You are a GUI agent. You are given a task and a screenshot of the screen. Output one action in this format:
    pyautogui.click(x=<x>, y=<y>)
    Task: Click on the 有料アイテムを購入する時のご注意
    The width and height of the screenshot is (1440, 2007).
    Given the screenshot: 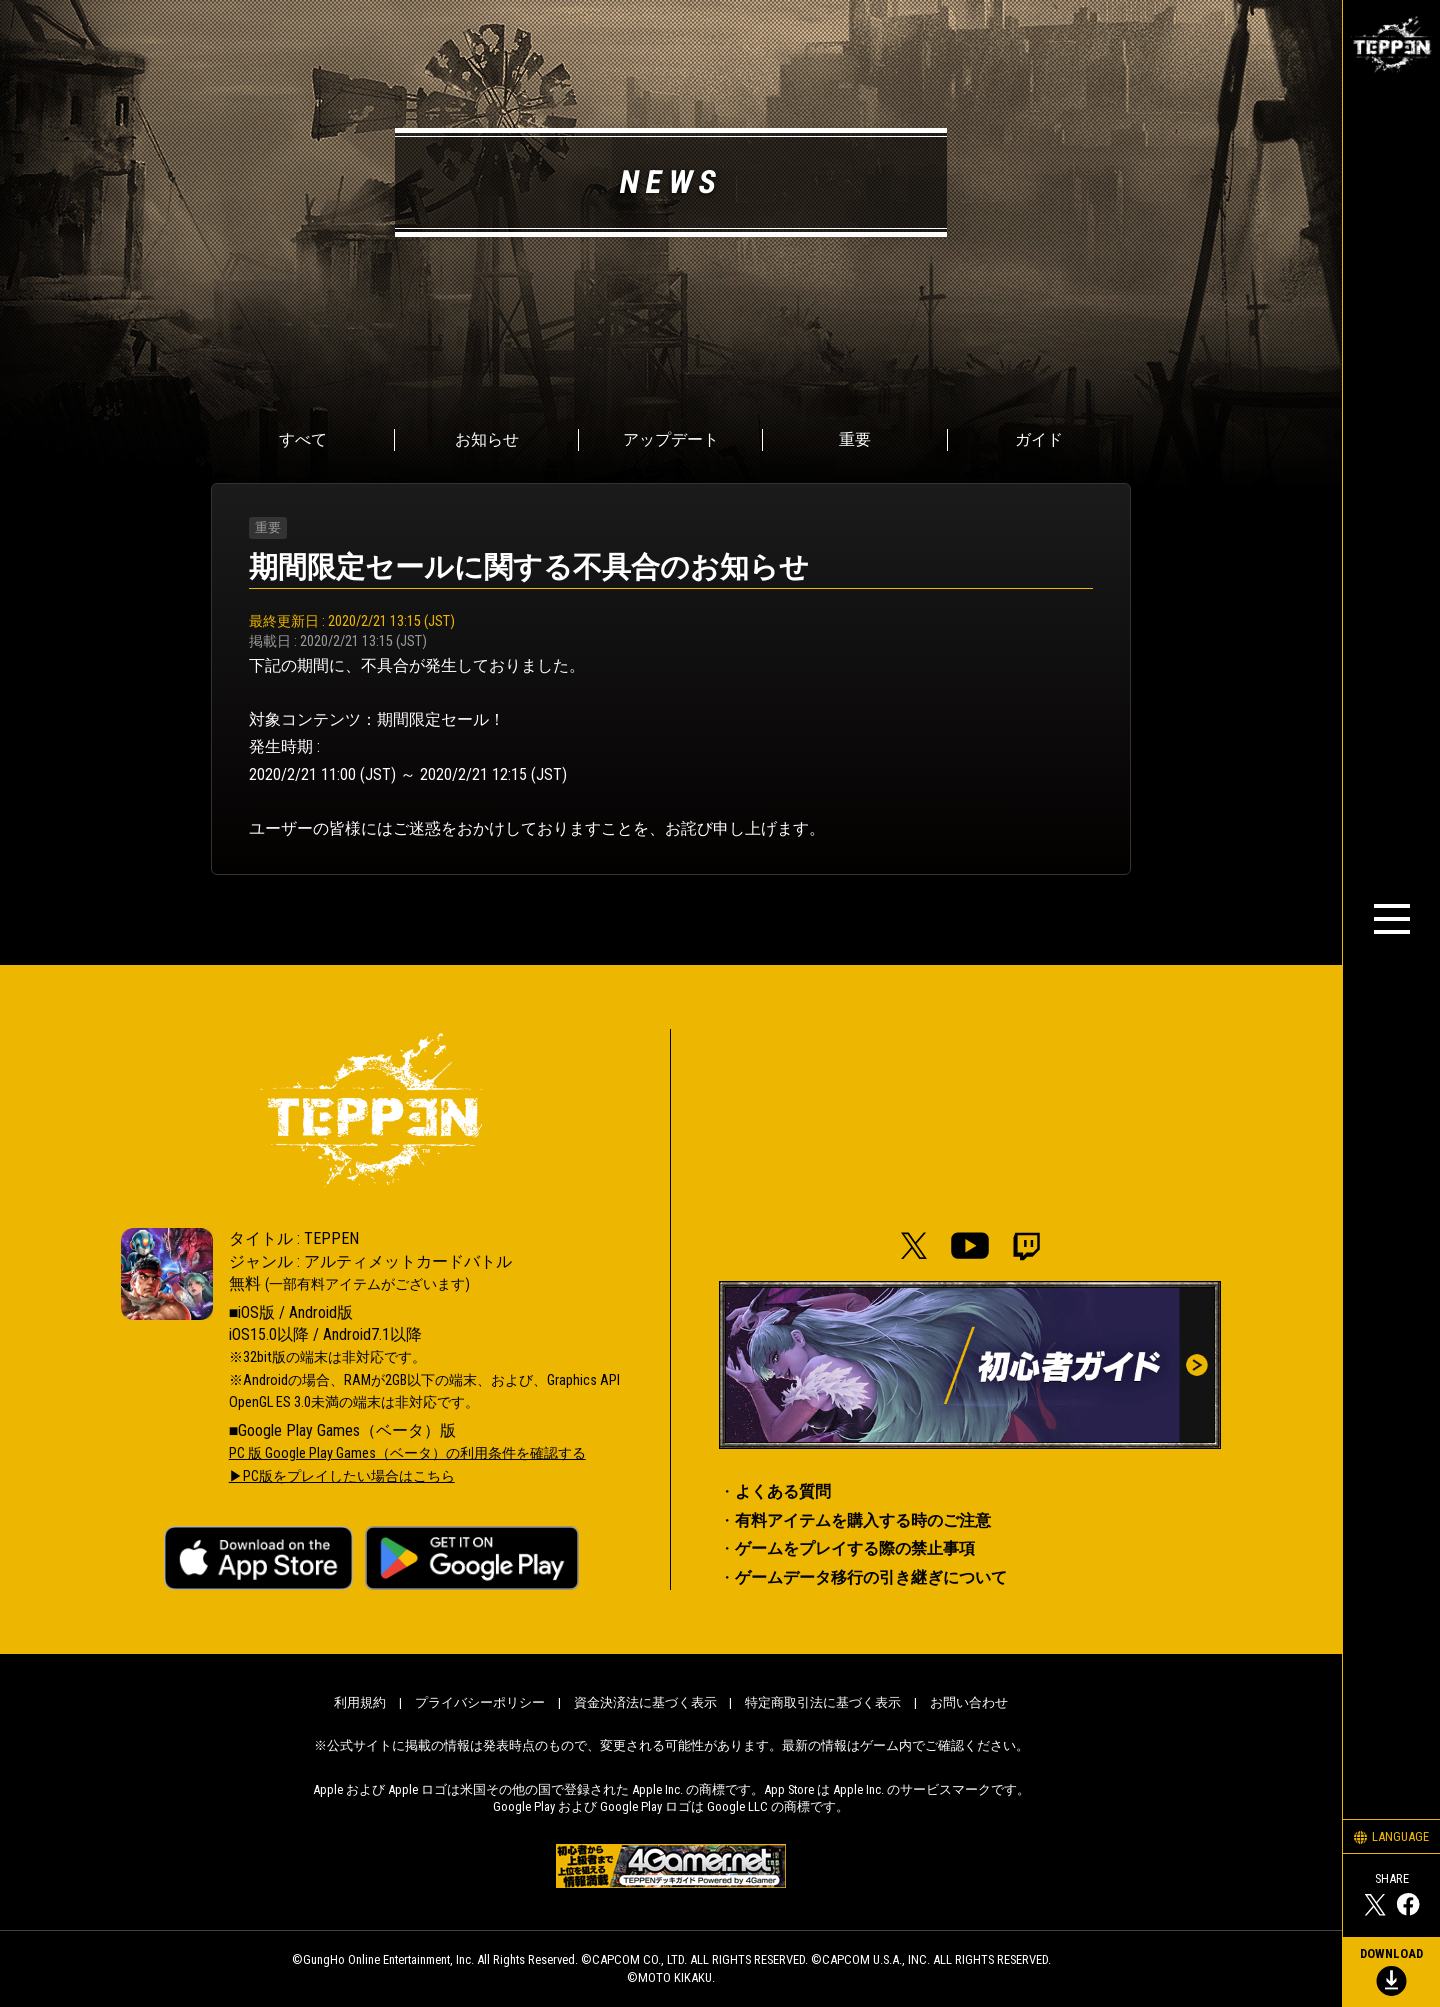 What is the action you would take?
    pyautogui.click(x=863, y=1520)
    